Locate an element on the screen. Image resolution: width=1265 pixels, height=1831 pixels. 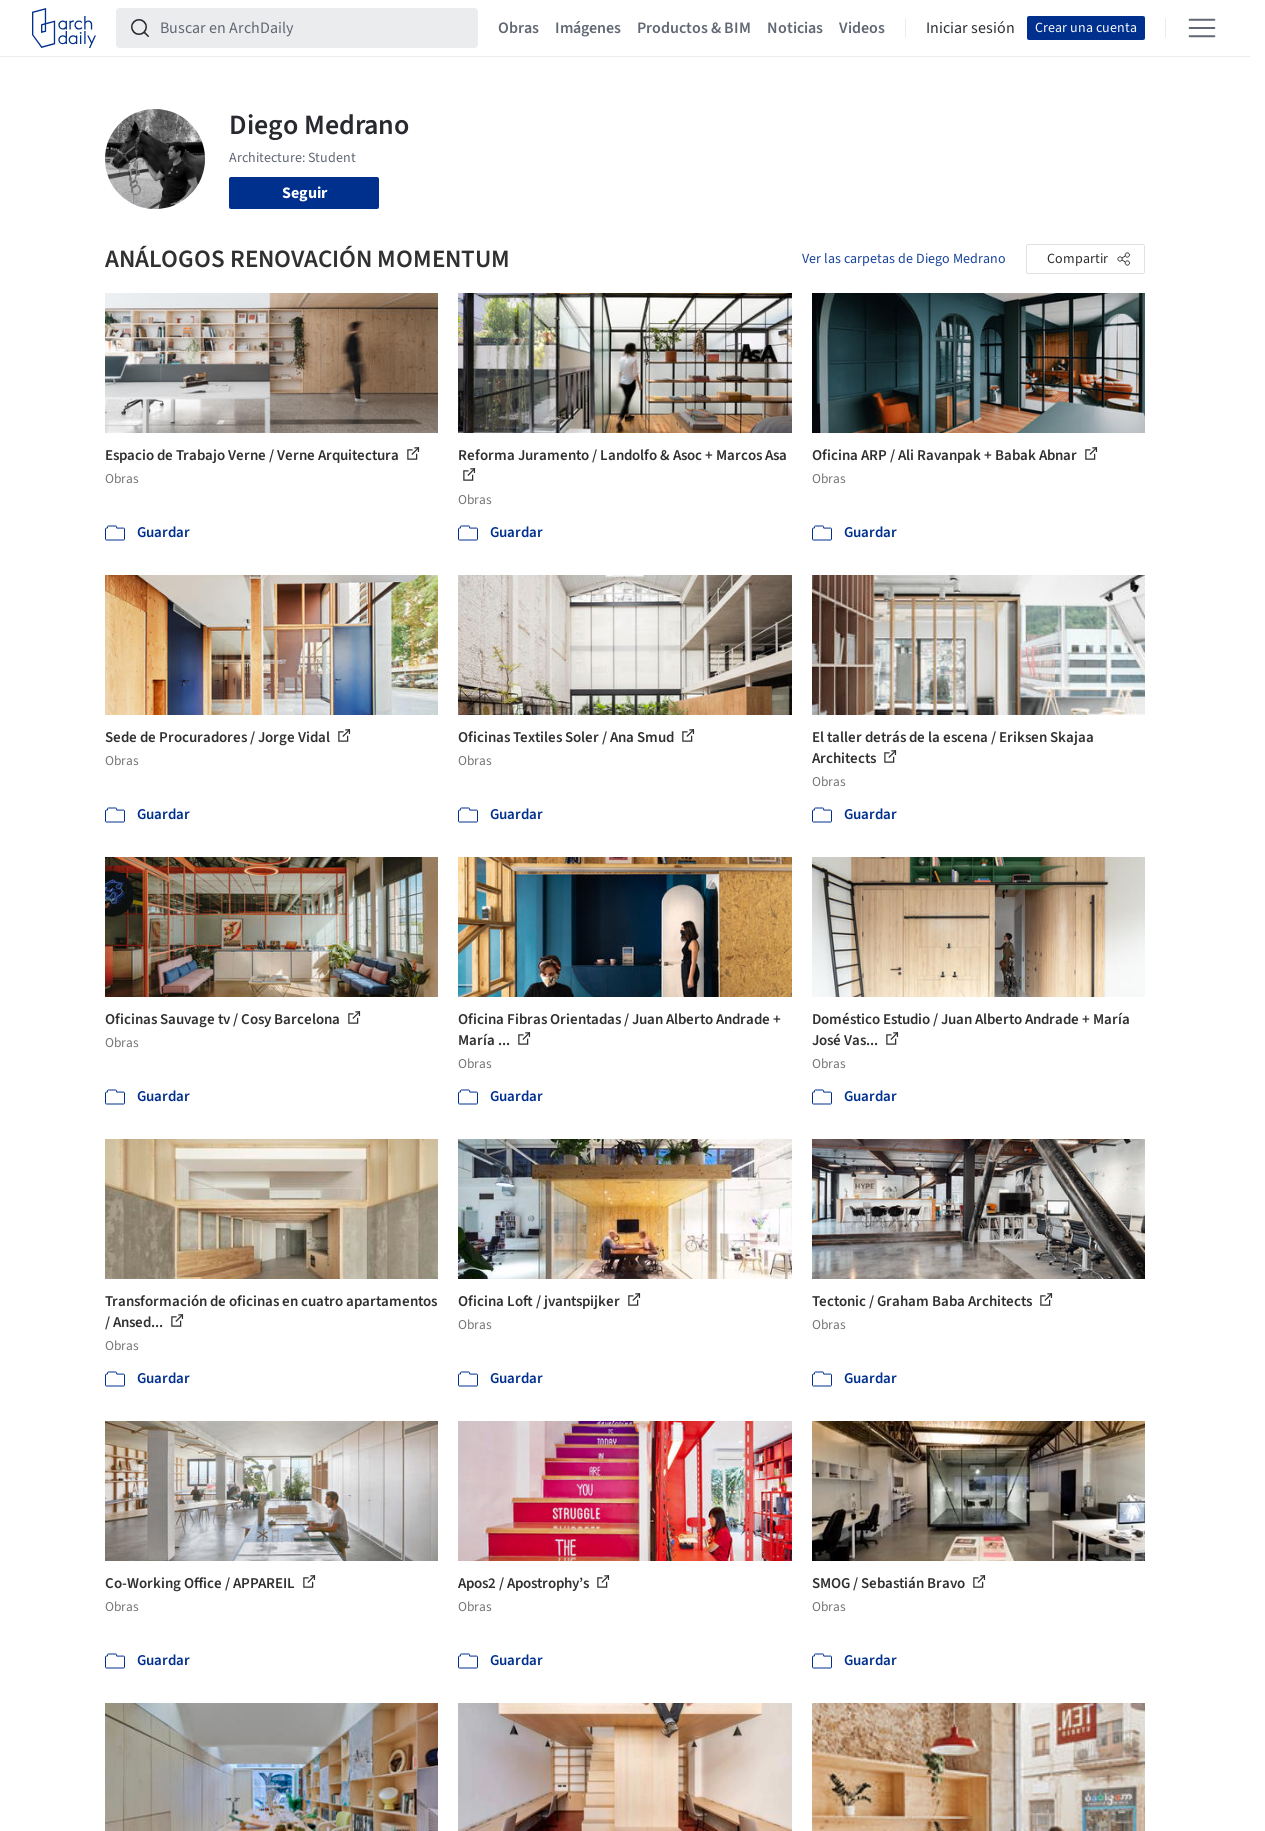
Productos & BIM is located at coordinates (694, 28).